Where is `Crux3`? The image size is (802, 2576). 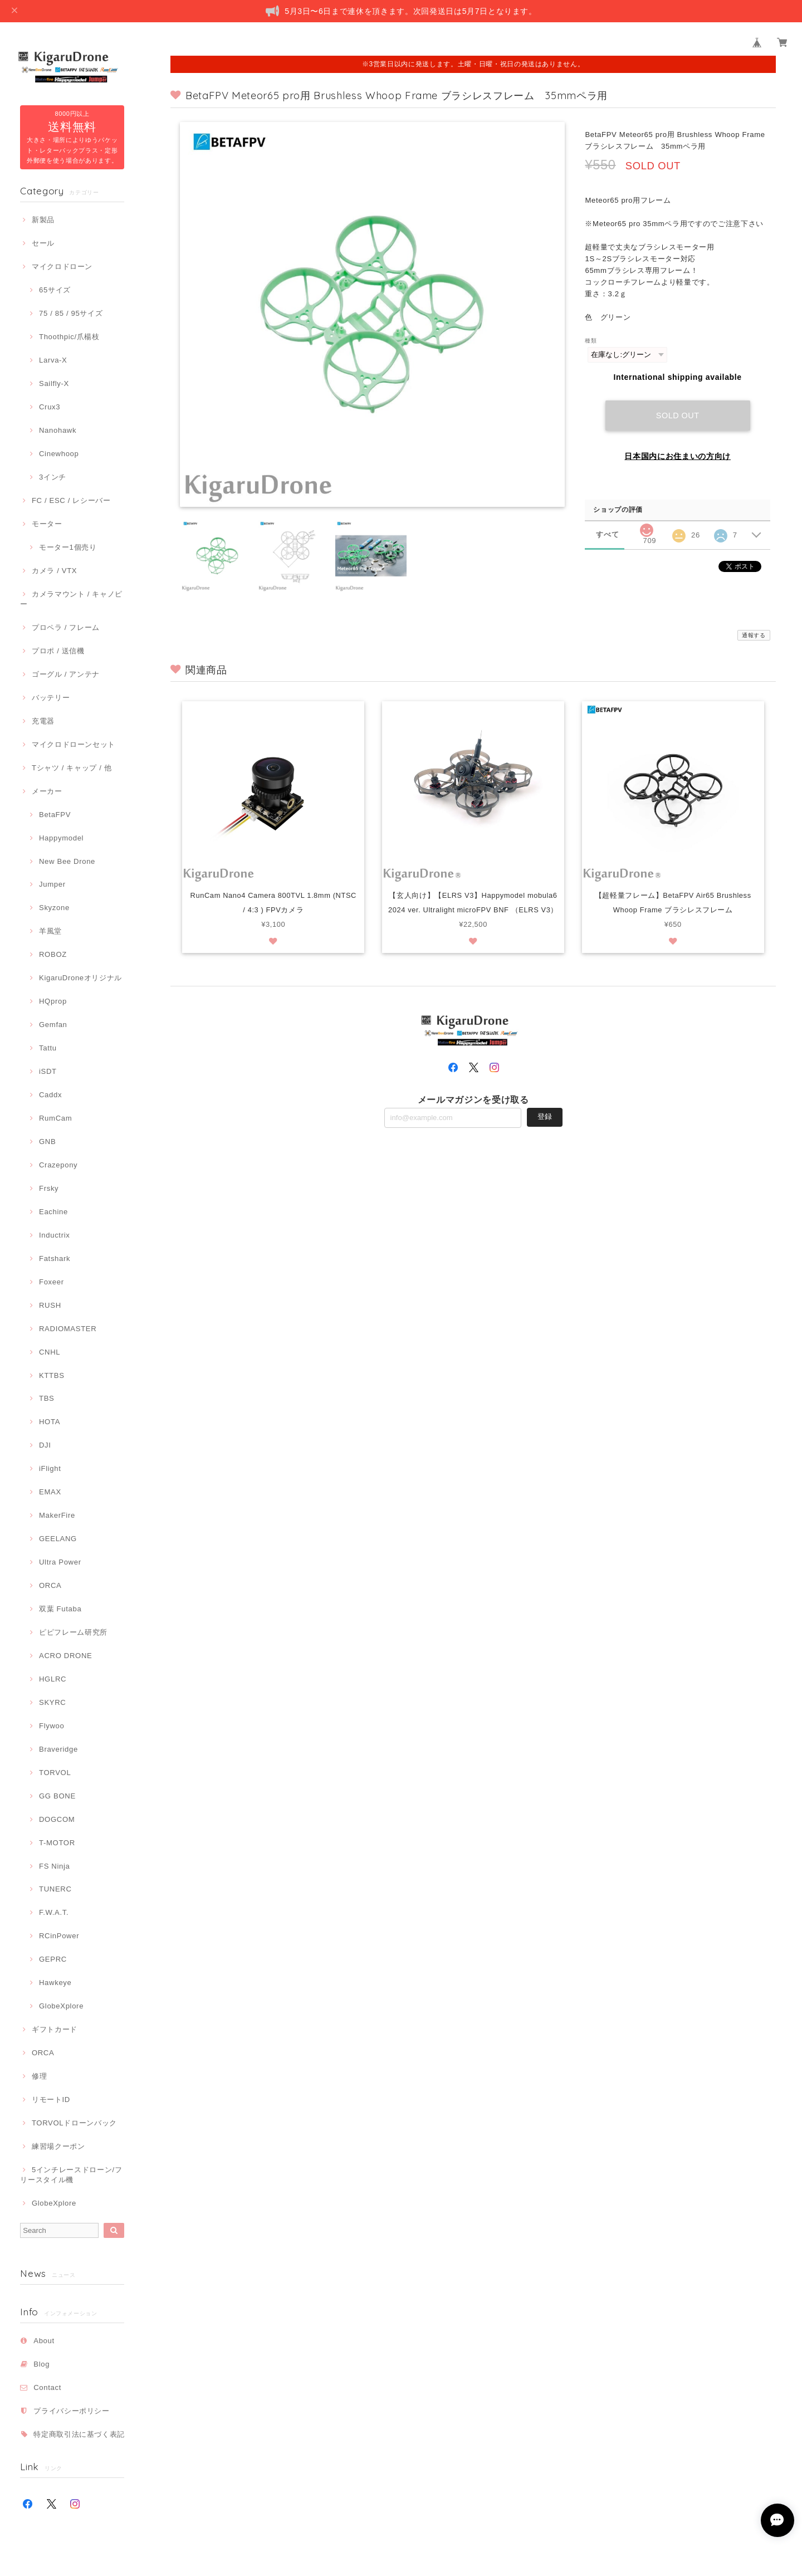 Crux3 is located at coordinates (49, 407).